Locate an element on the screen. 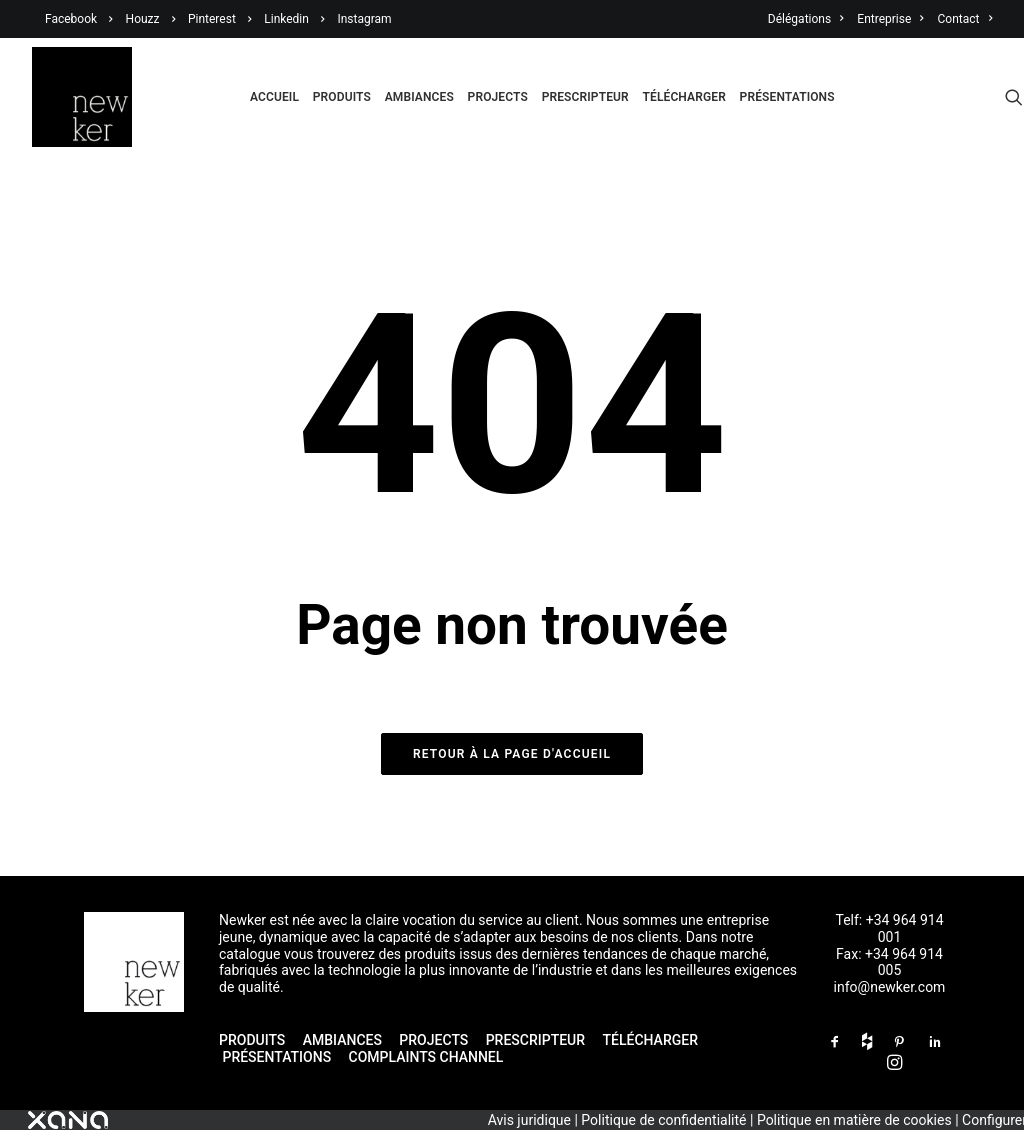 The width and height of the screenshot is (1024, 1130). Politique de confidentialité is located at coordinates (663, 1120).